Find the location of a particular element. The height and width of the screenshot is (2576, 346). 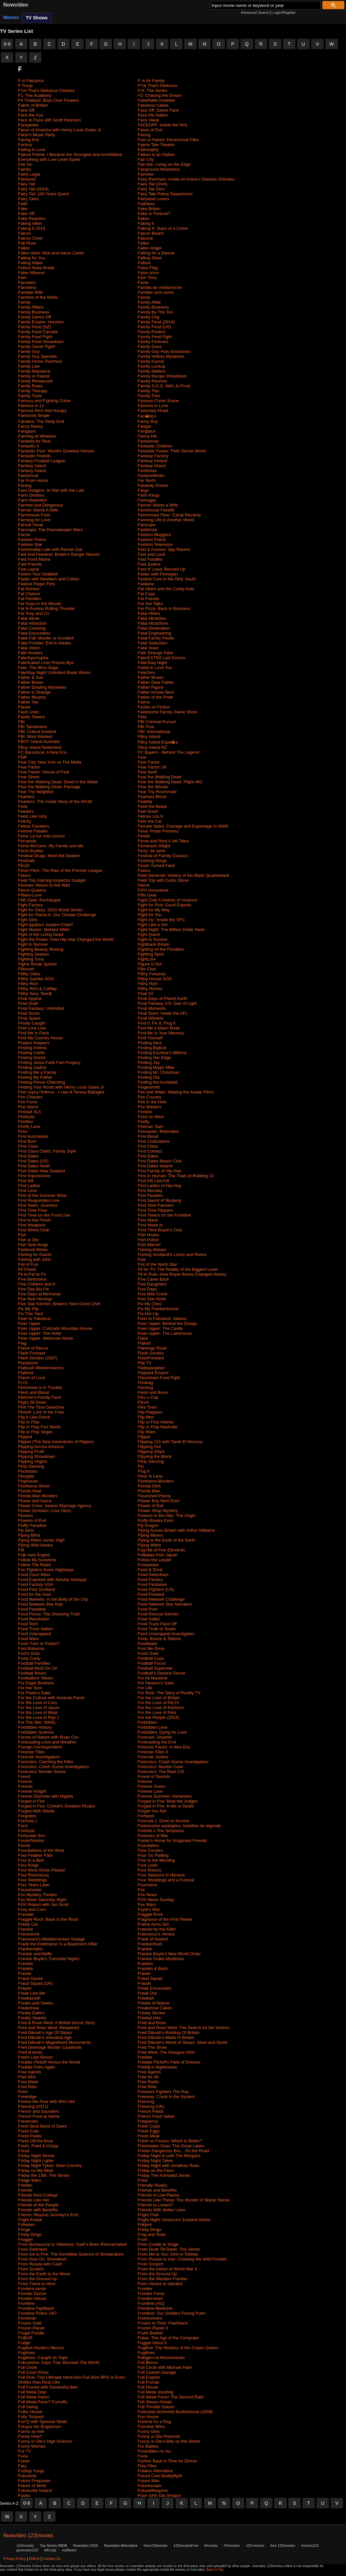

Find Me a Maori Bride is located at coordinates (159, 1028).